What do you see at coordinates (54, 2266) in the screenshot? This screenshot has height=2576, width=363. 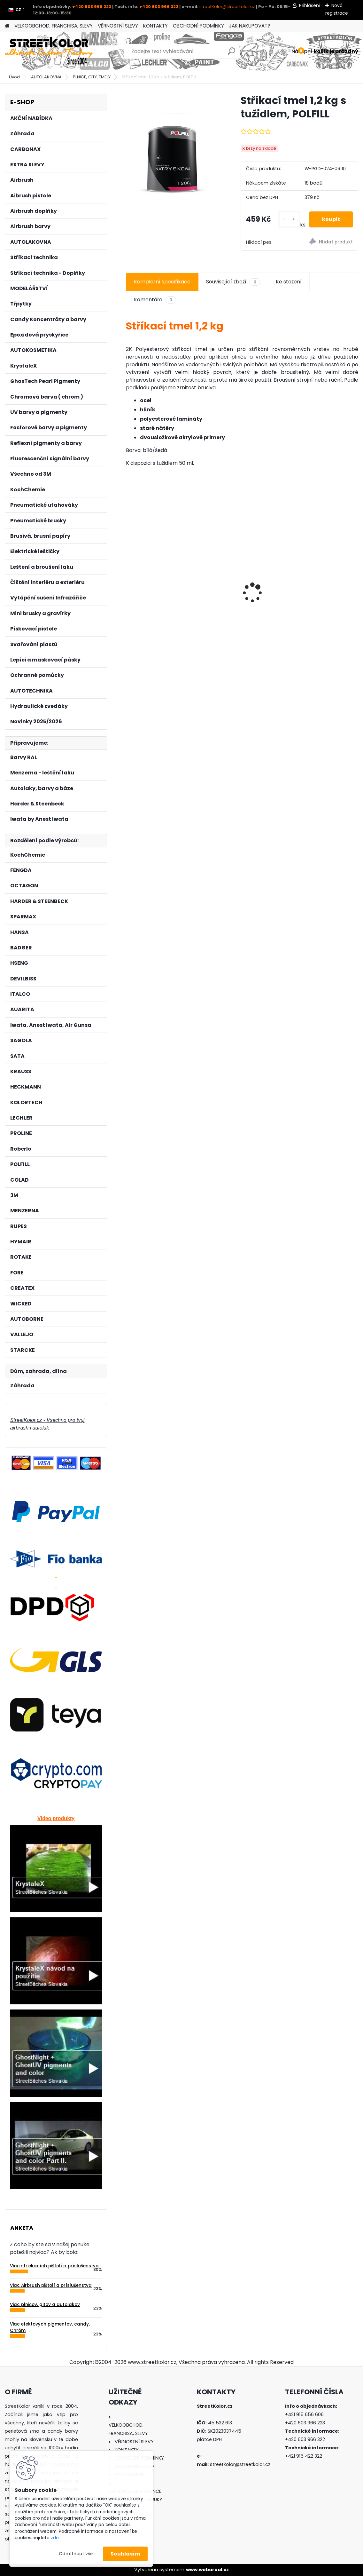 I see `Viac striekacích pištolí a príslušenstva` at bounding box center [54, 2266].